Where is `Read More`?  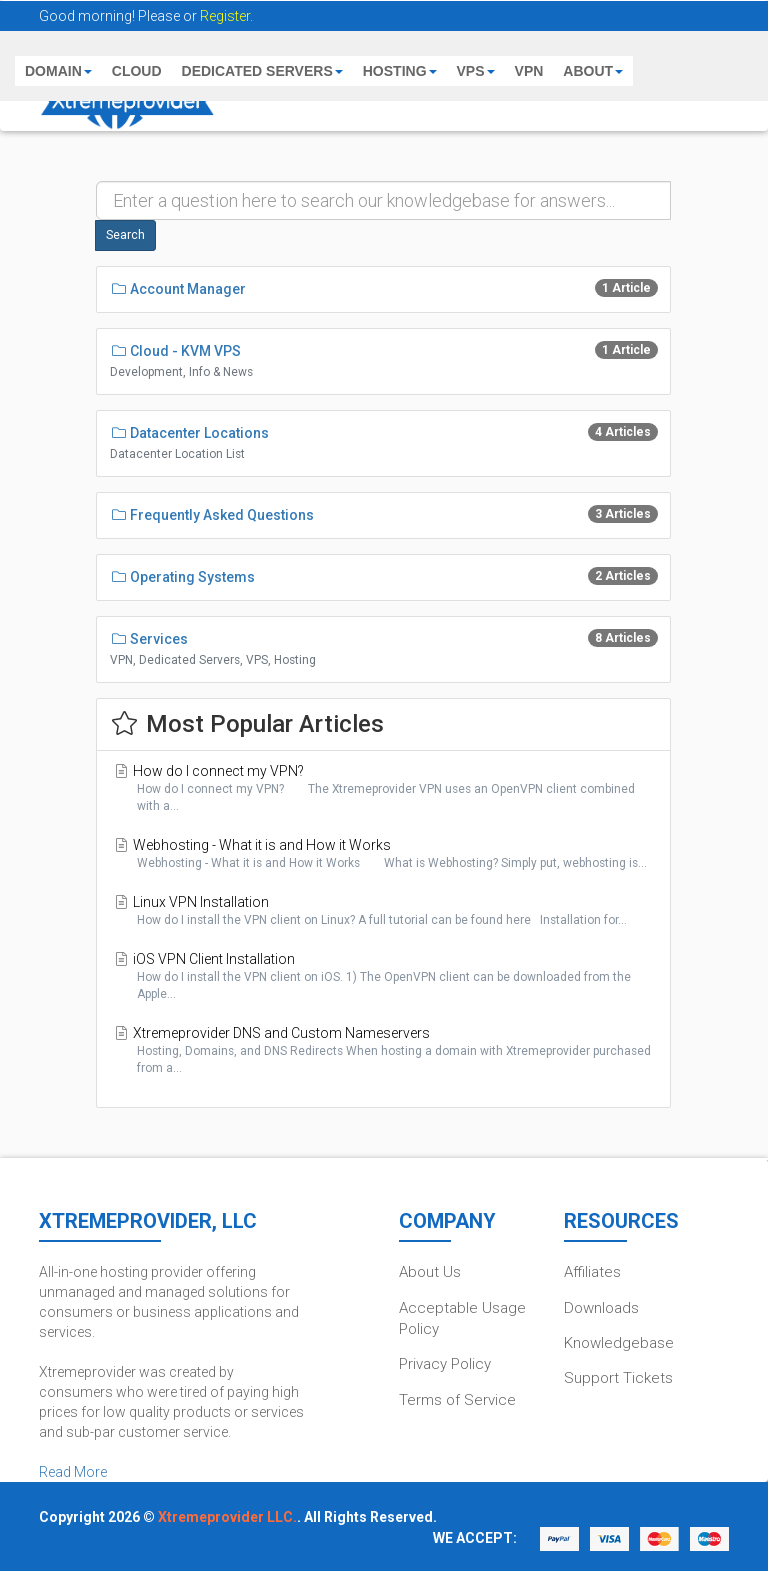
Read More is located at coordinates (73, 1472).